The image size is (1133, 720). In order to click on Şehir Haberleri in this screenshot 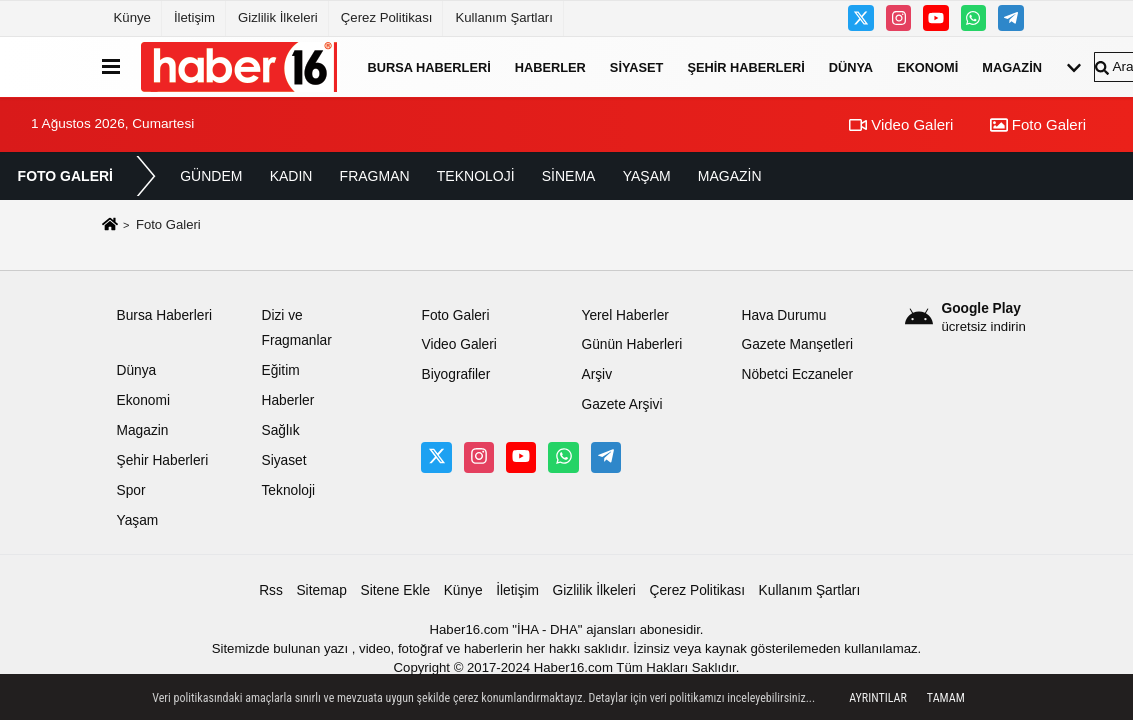, I will do `click(745, 66)`.